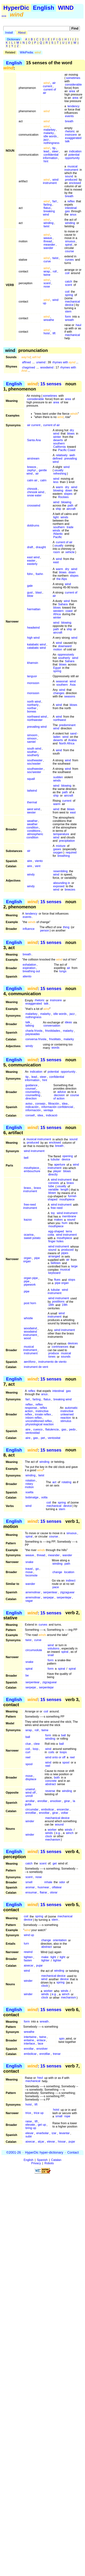 The width and height of the screenshot is (85, 2576). I want to click on turn, so click(26, 1943).